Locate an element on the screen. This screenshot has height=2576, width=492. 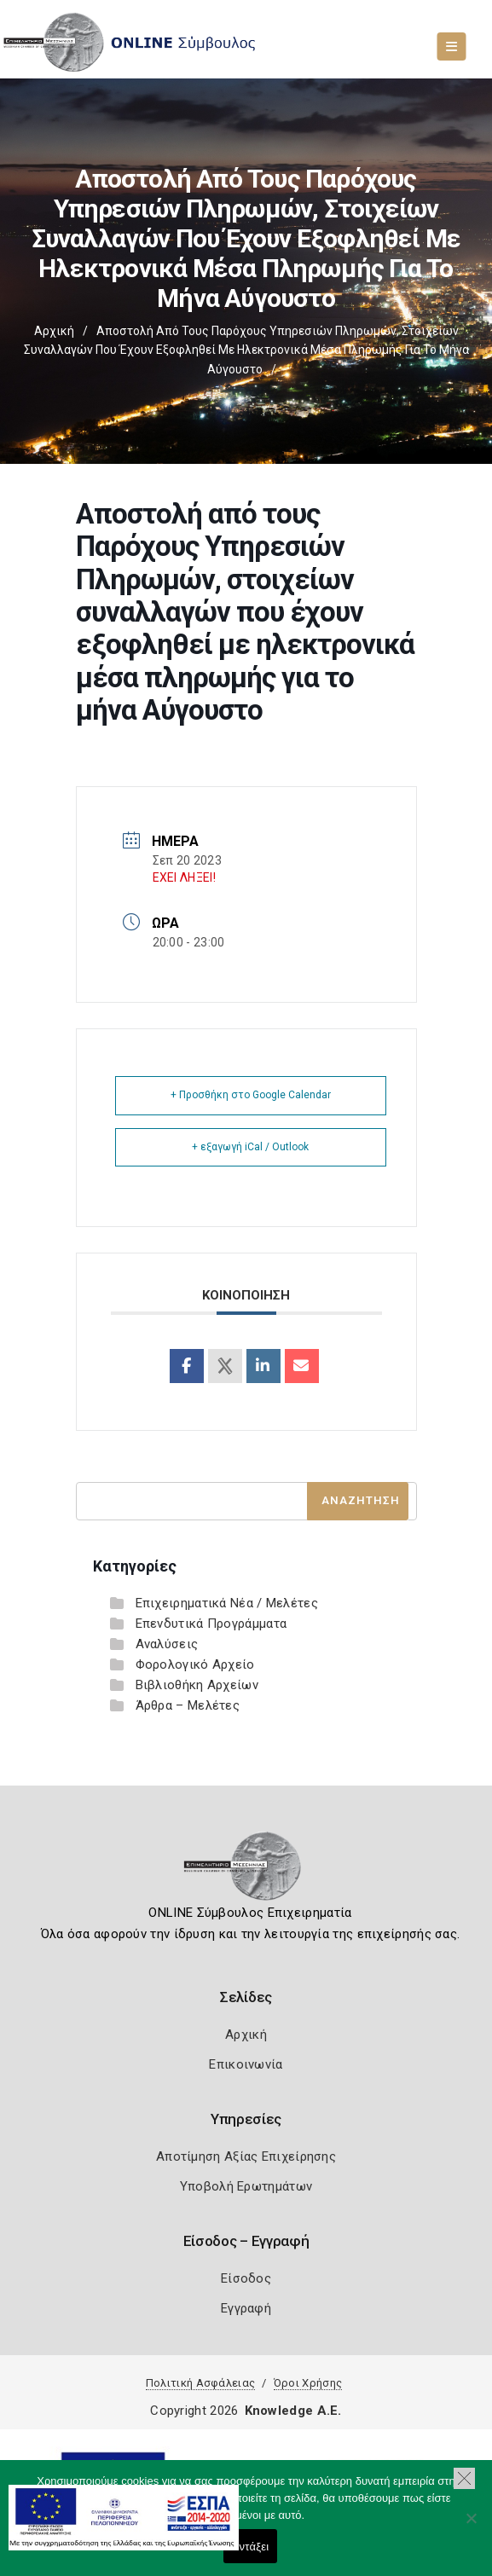
Άρθρα – Μελέτες is located at coordinates (188, 1705).